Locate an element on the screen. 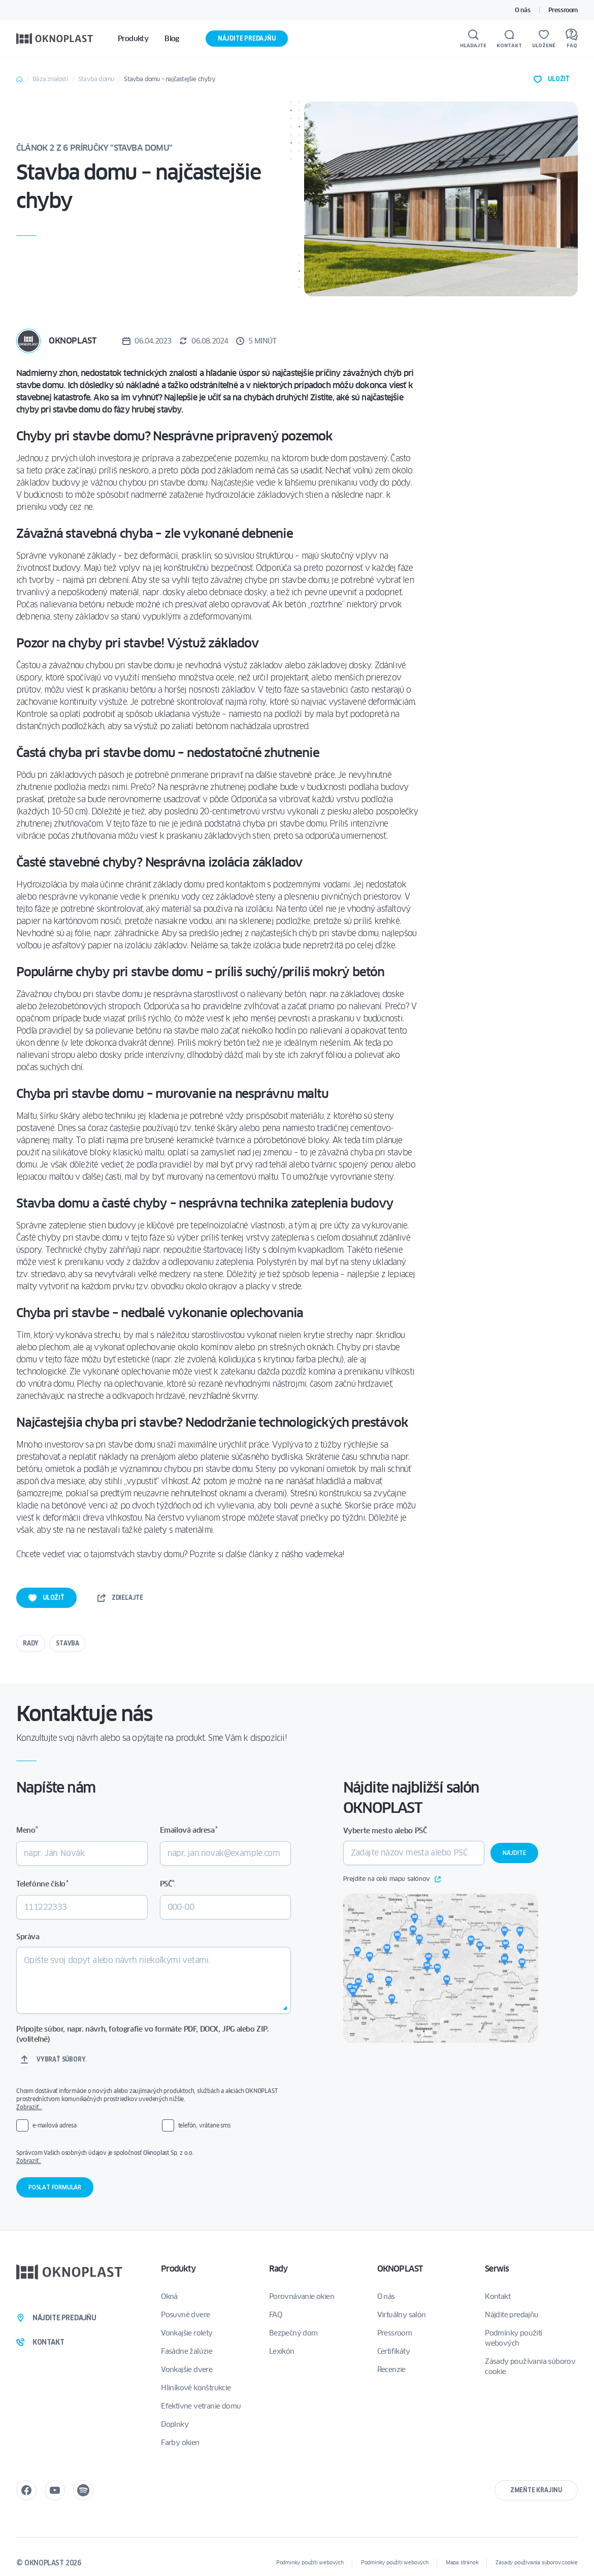 The width and height of the screenshot is (594, 2576). Emailová adresa is located at coordinates (188, 1830).